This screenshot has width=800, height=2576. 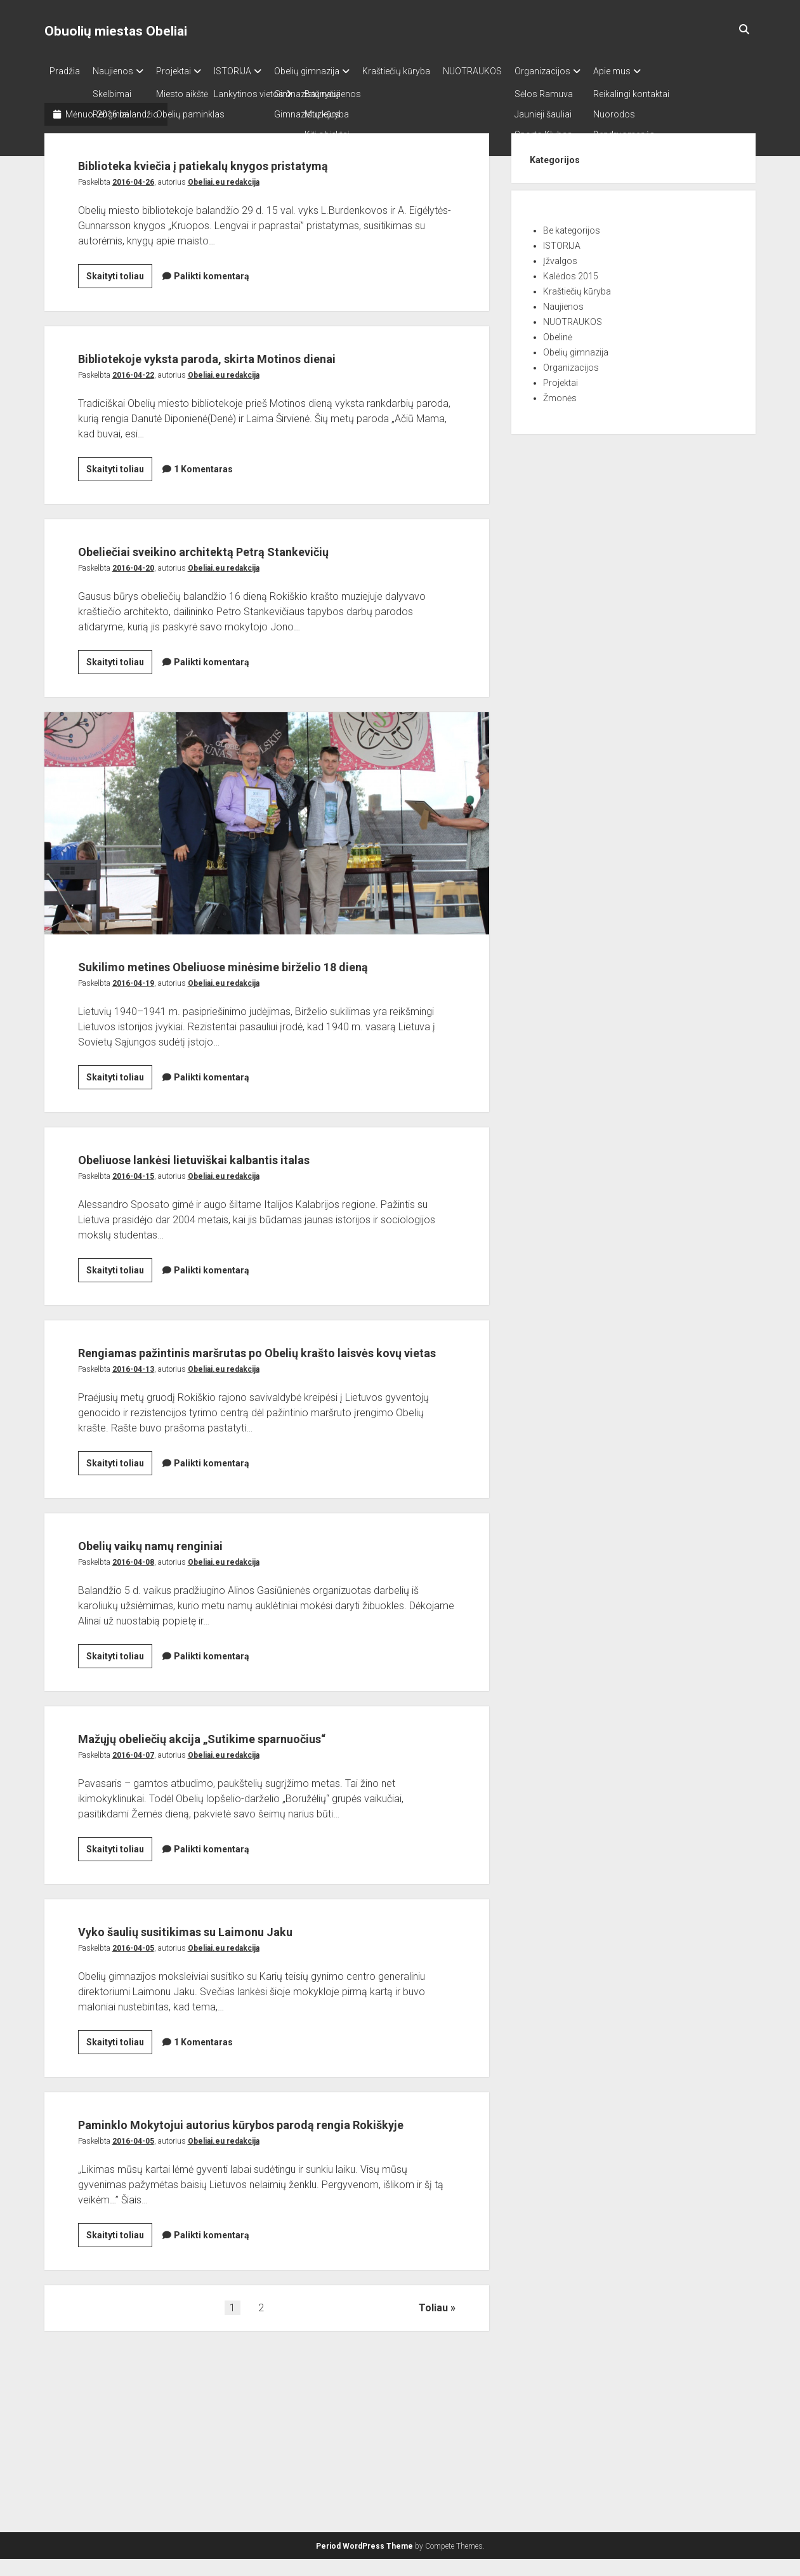 What do you see at coordinates (133, 1076) in the screenshot?
I see `2016-04-19` at bounding box center [133, 1076].